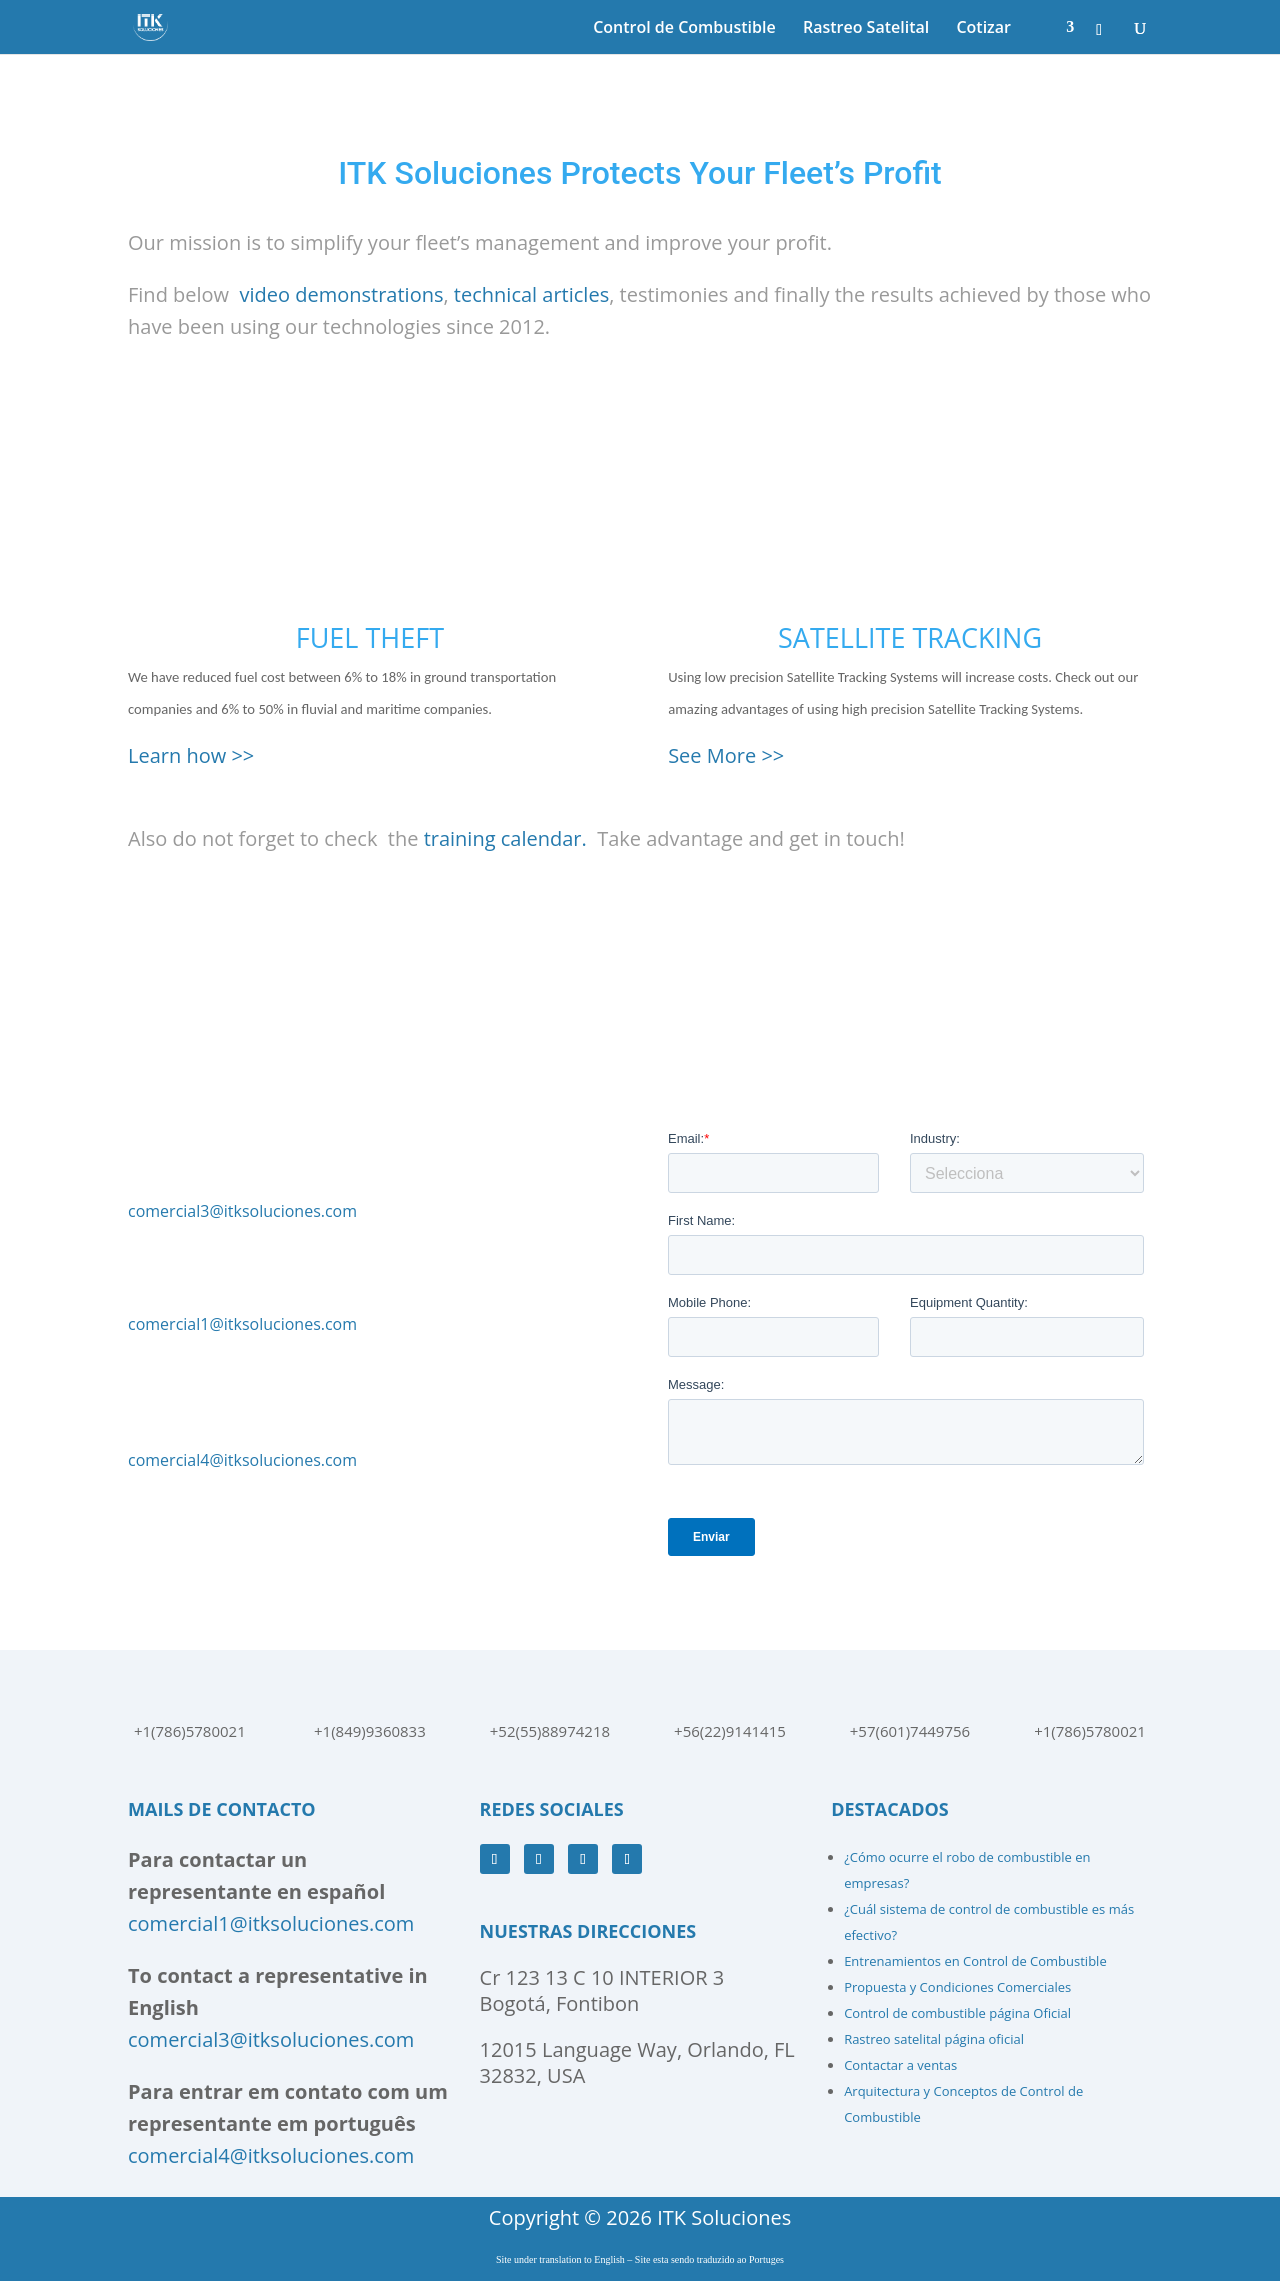 Image resolution: width=1280 pixels, height=2281 pixels. What do you see at coordinates (900, 2065) in the screenshot?
I see `Contactar a ventas` at bounding box center [900, 2065].